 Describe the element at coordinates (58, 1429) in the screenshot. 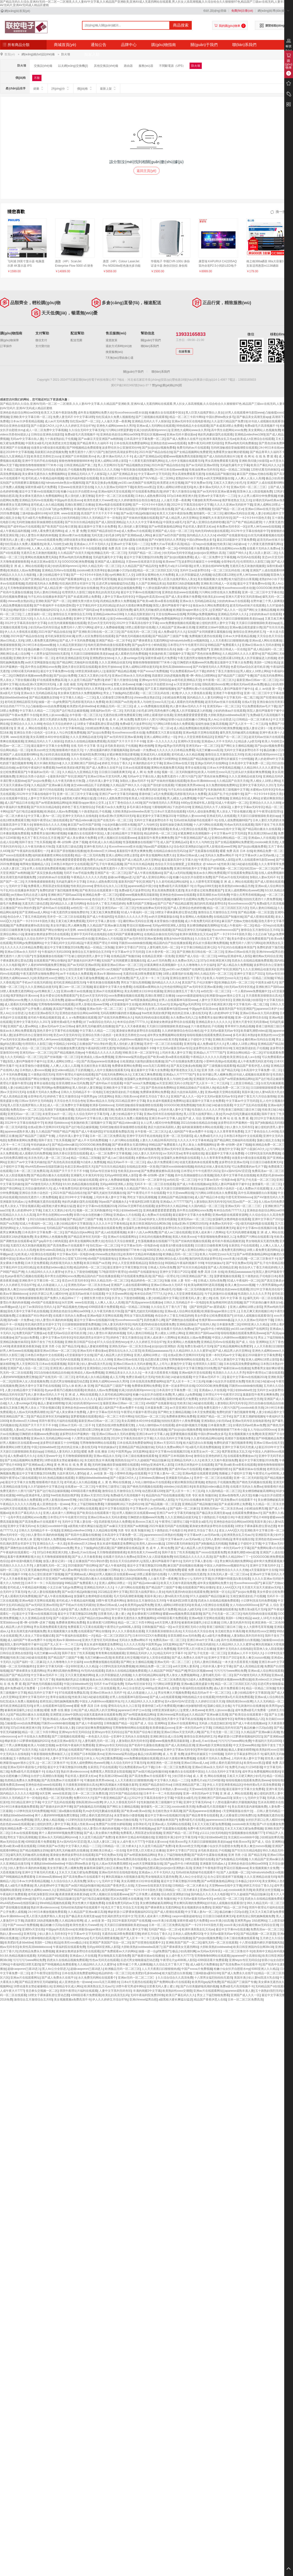

I see `丰满熟妇bbwbbwbbwbbw` at that location.